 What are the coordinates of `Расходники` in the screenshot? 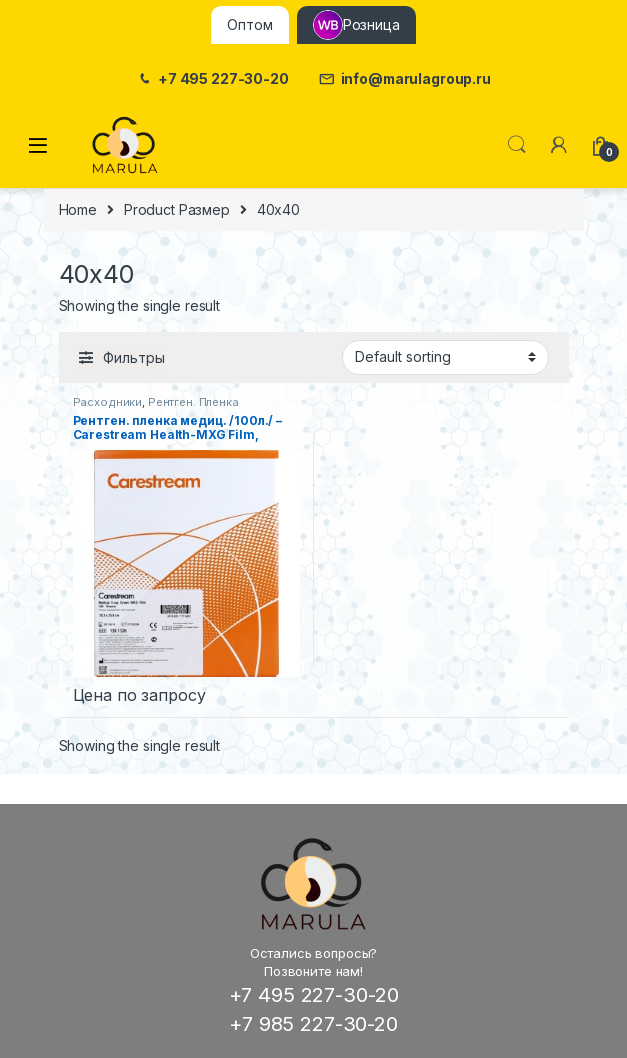 It's located at (108, 402).